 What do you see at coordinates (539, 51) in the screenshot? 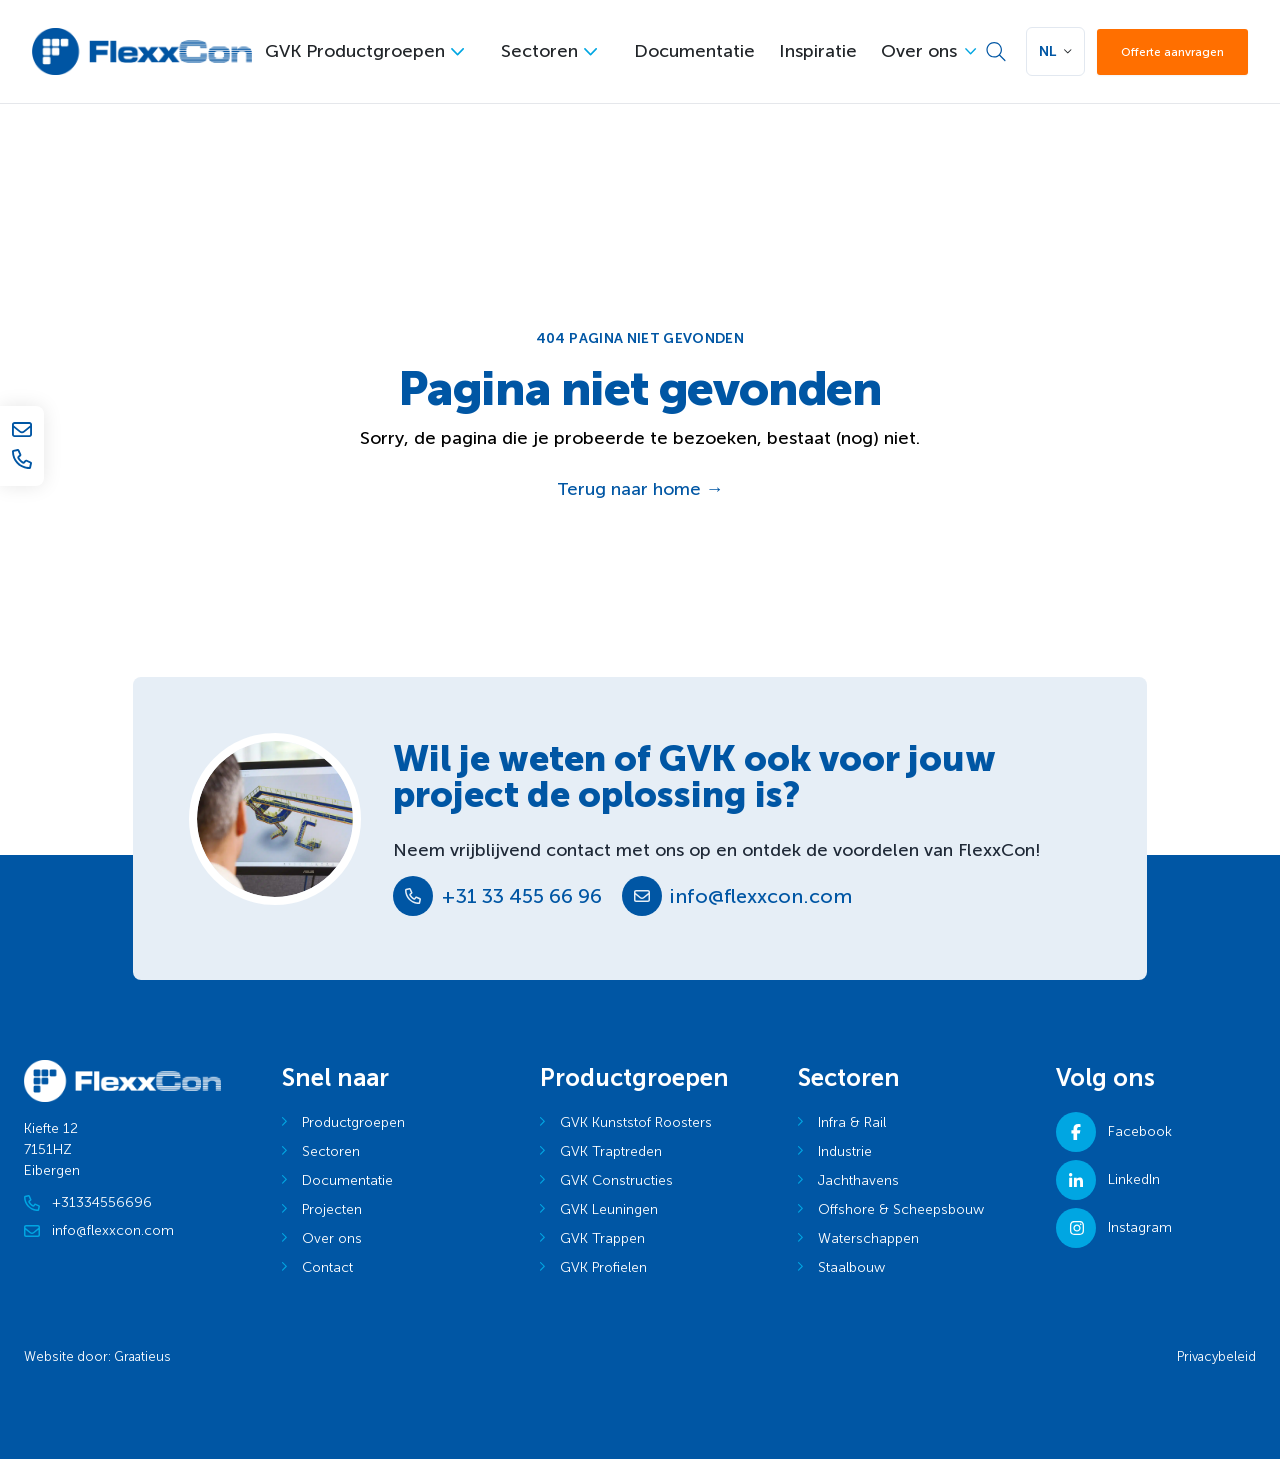
I see `Sectoren` at bounding box center [539, 51].